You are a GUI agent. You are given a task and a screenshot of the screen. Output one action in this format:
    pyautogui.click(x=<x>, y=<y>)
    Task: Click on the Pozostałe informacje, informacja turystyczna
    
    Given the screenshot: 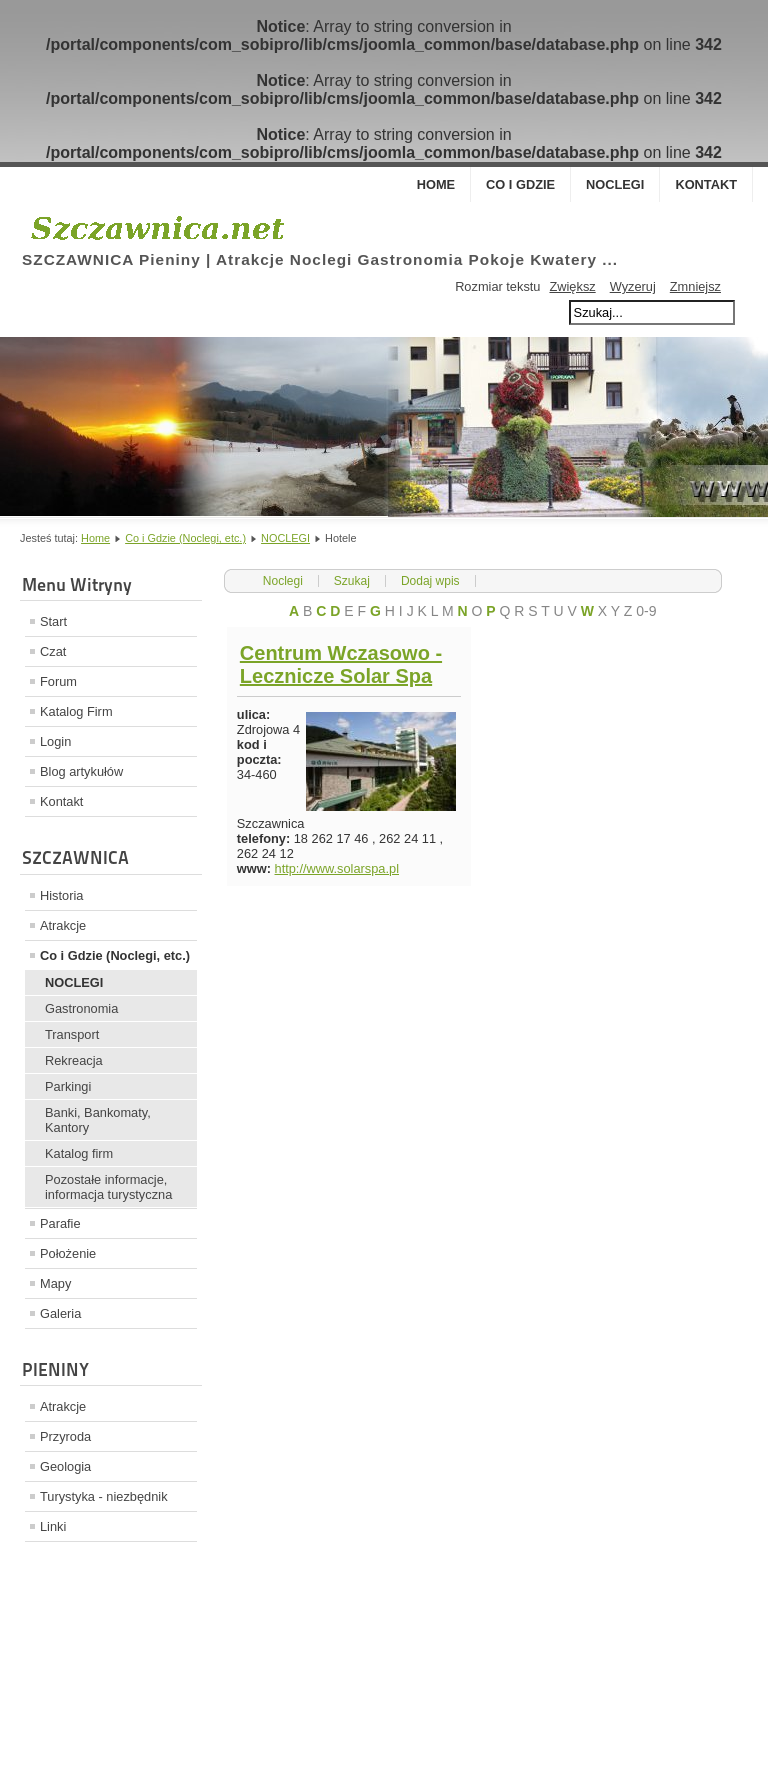 What is the action you would take?
    pyautogui.click(x=108, y=1187)
    